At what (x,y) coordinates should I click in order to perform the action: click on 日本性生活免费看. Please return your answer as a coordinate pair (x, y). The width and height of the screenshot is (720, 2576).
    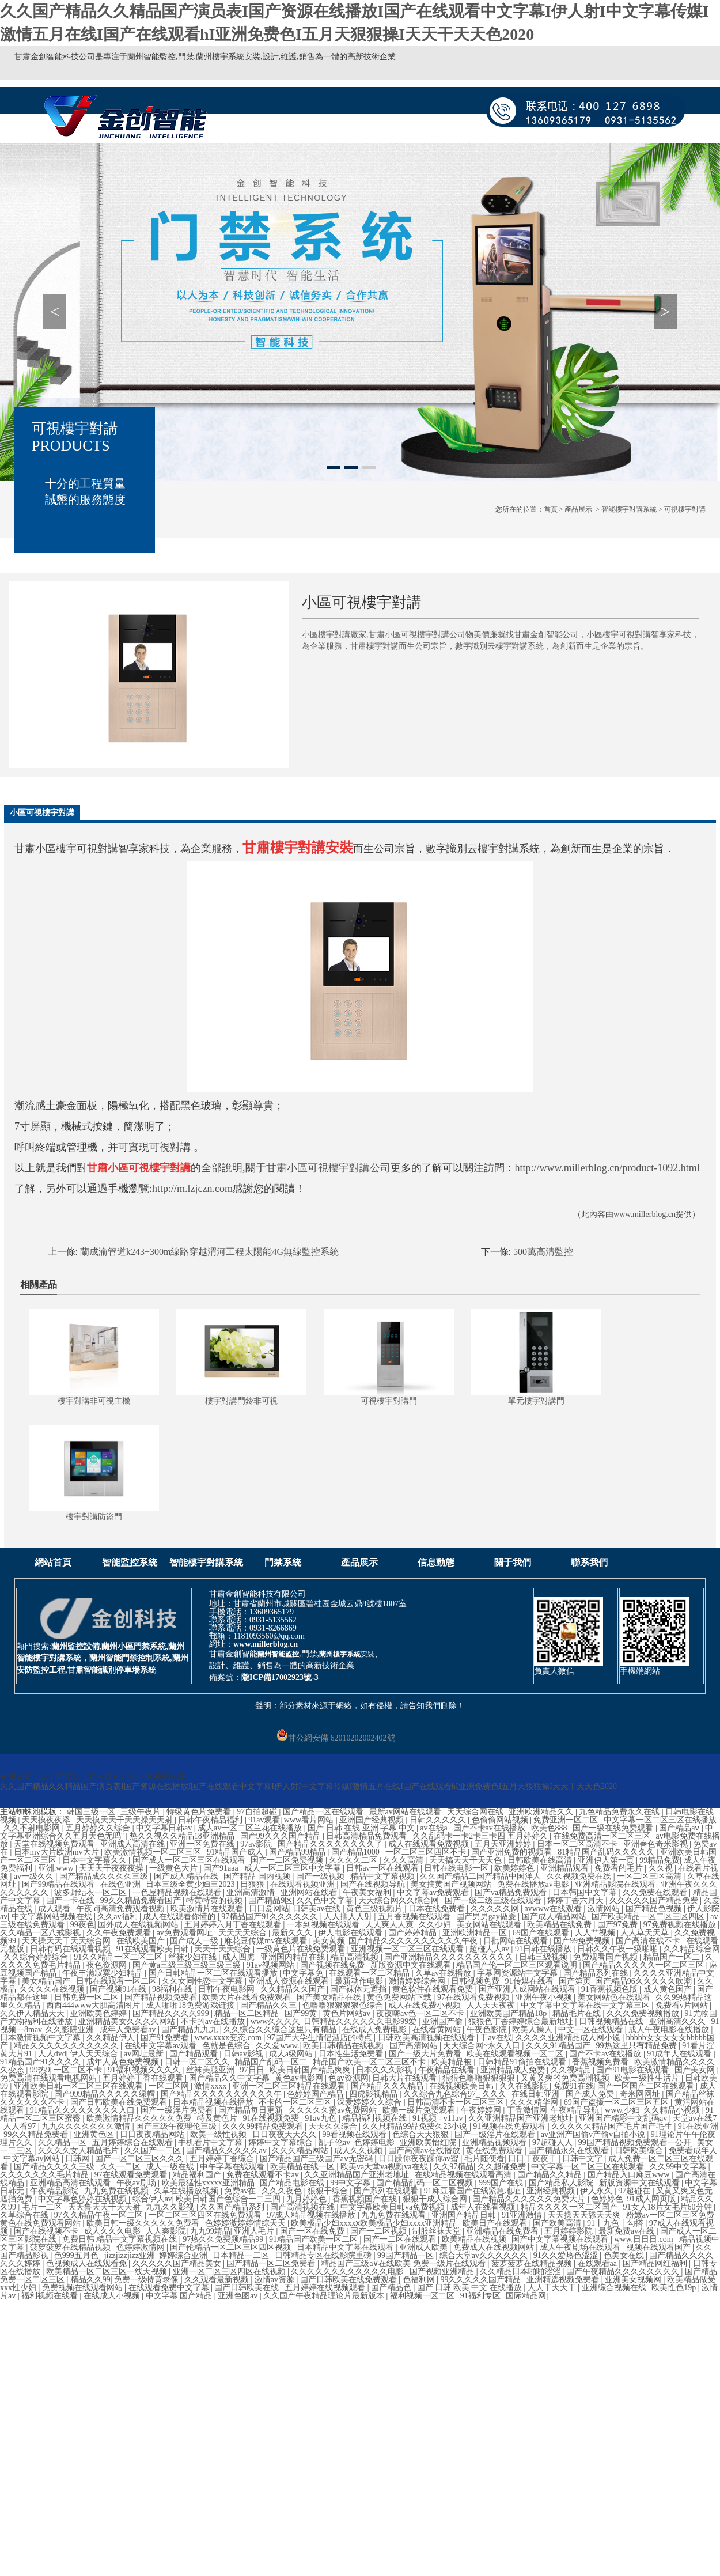
    Looking at the image, I should click on (352, 2053).